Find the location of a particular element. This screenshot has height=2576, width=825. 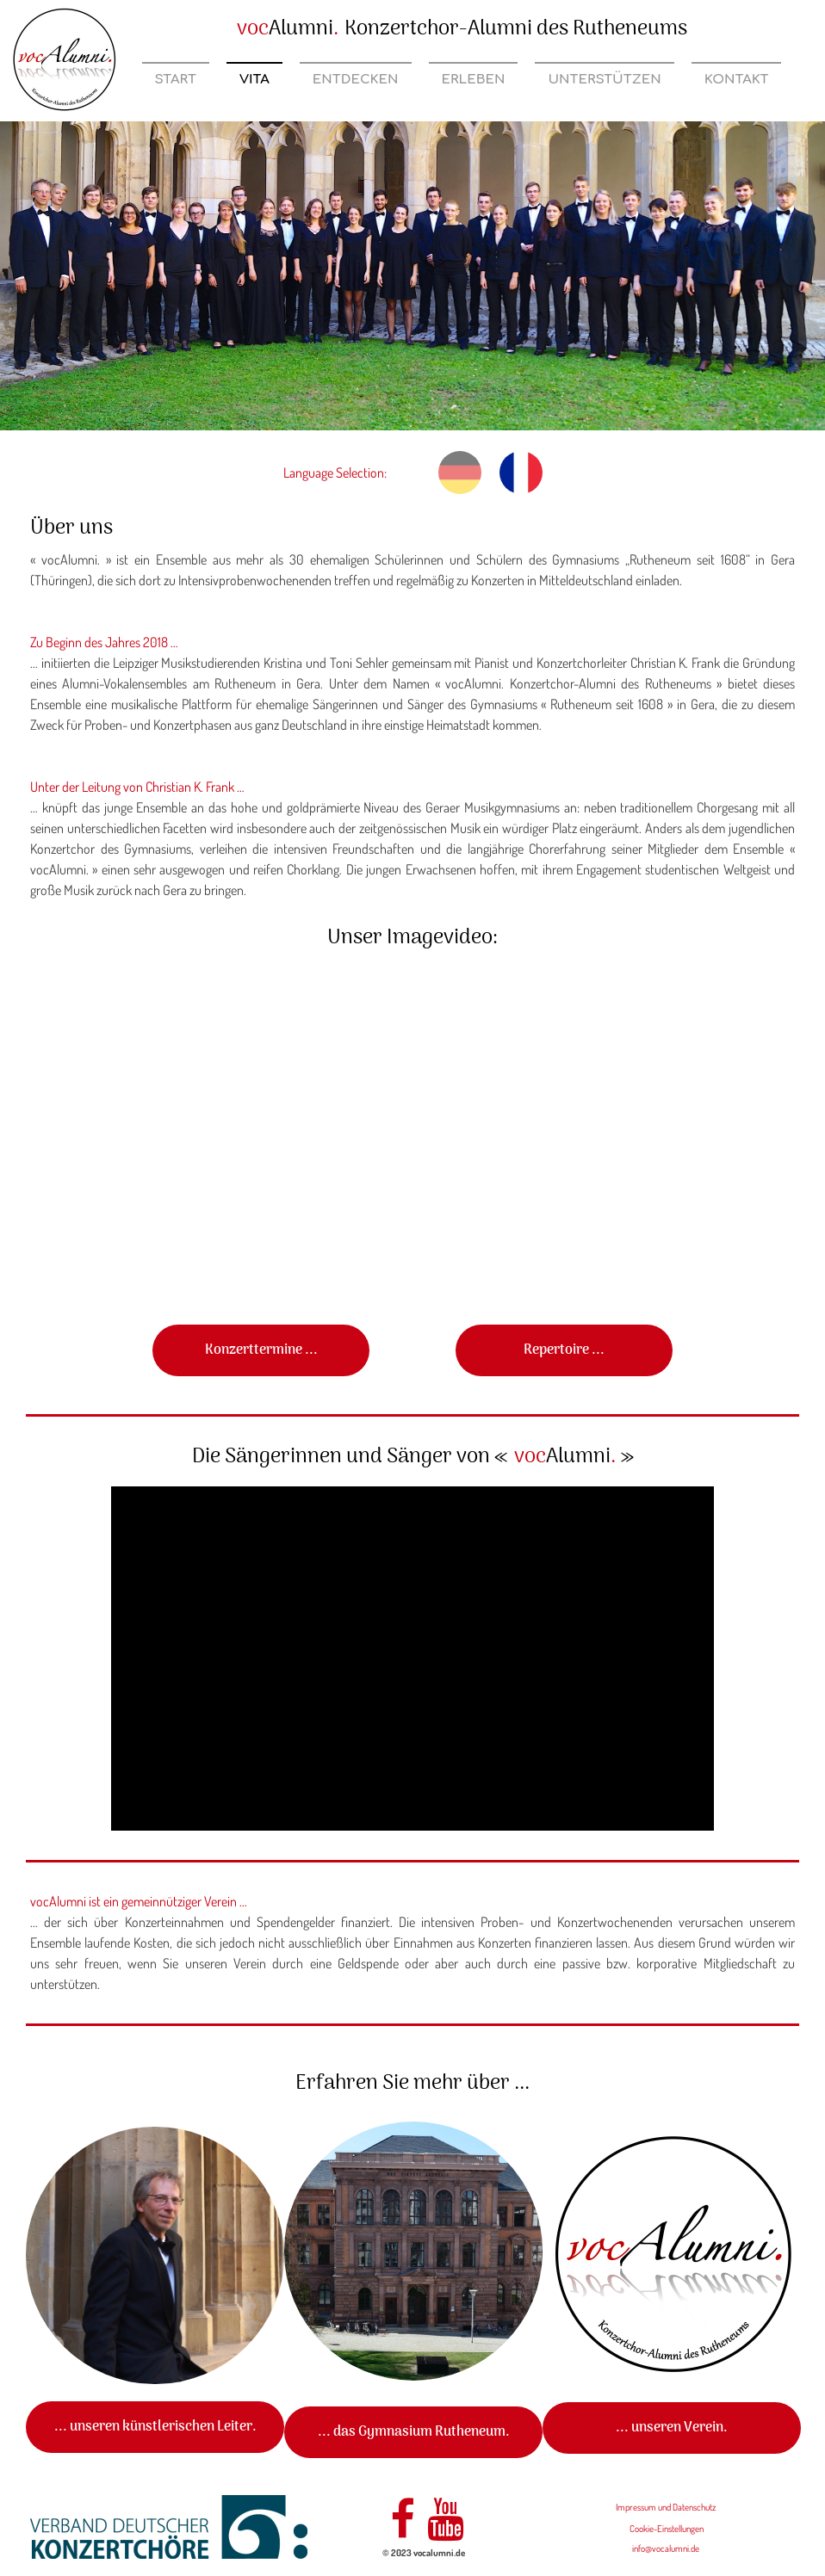

Entdecken is located at coordinates (356, 79).